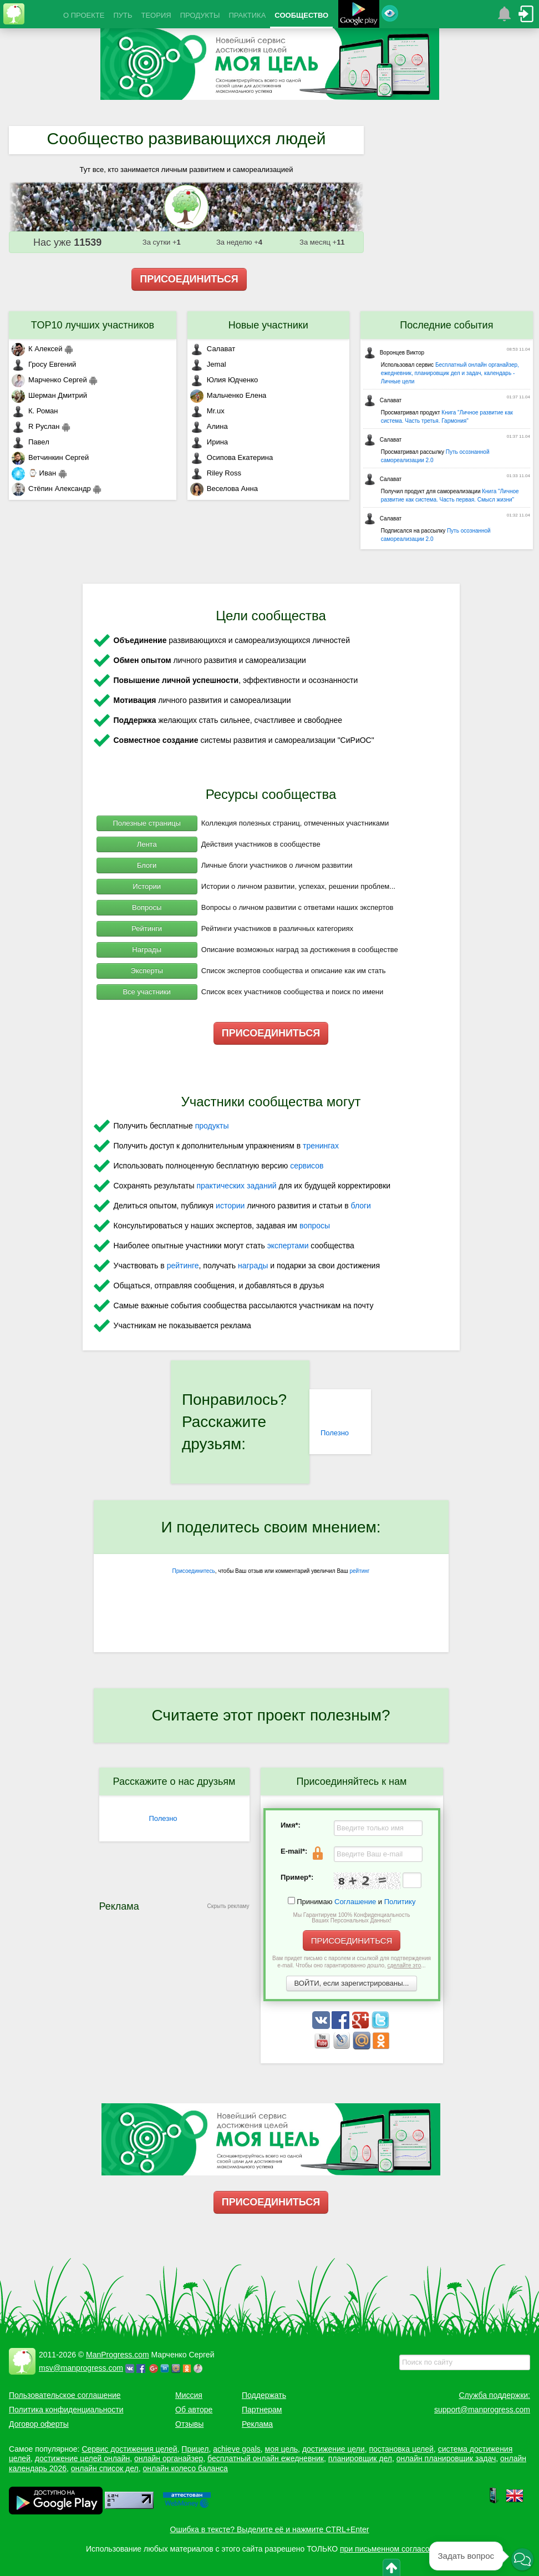 Image resolution: width=539 pixels, height=2576 pixels. I want to click on Юлия Юдченко, so click(224, 380).